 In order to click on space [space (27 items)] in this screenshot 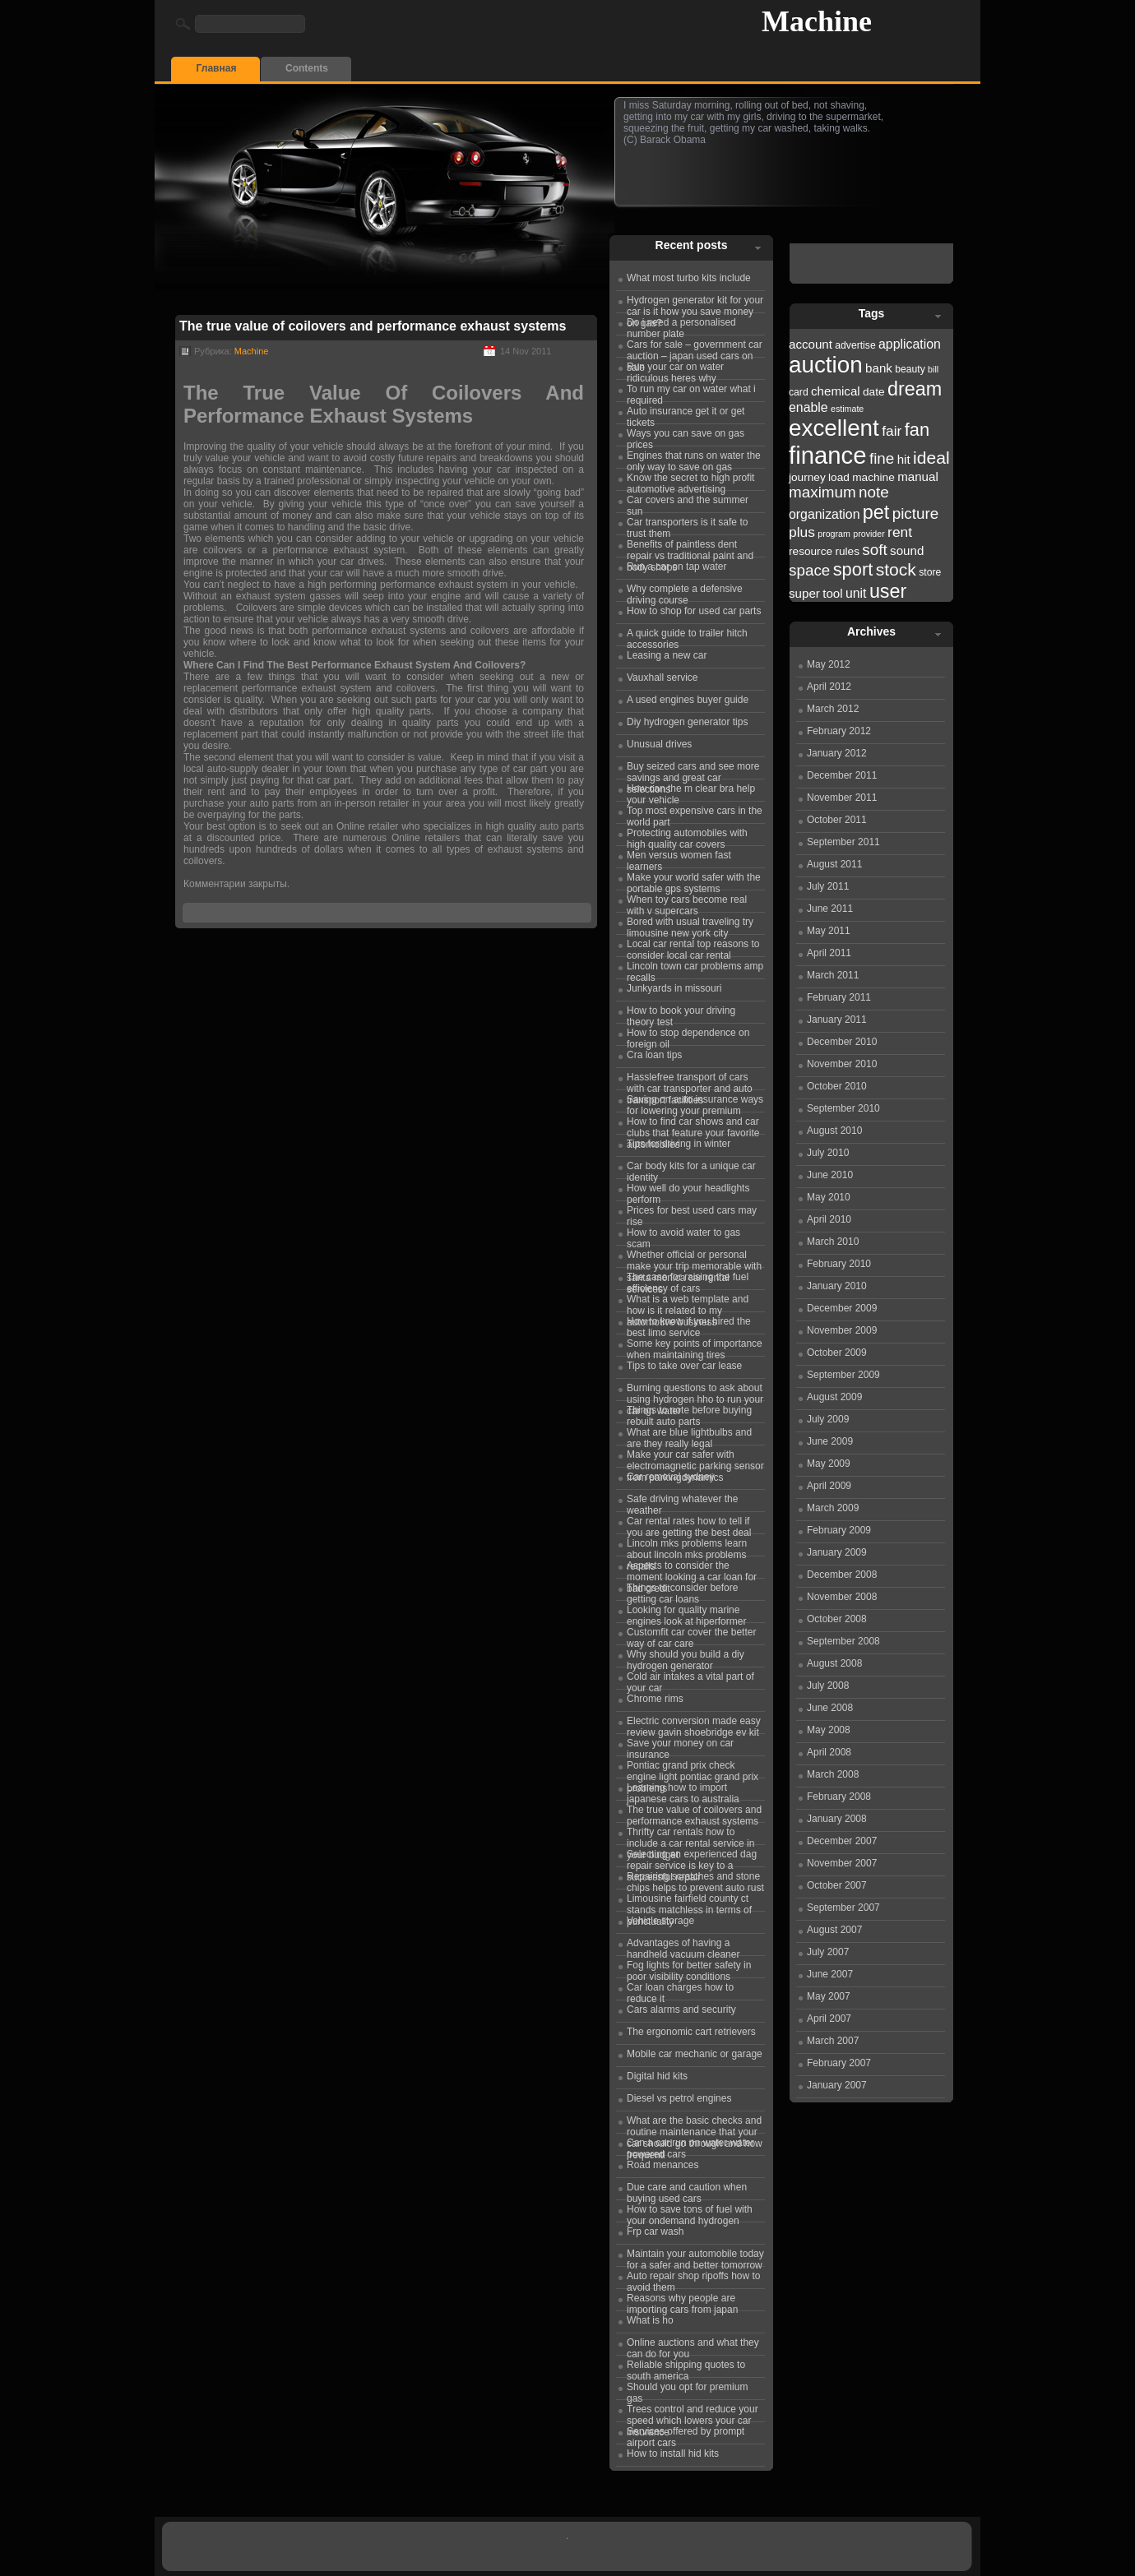, I will do `click(809, 570)`.